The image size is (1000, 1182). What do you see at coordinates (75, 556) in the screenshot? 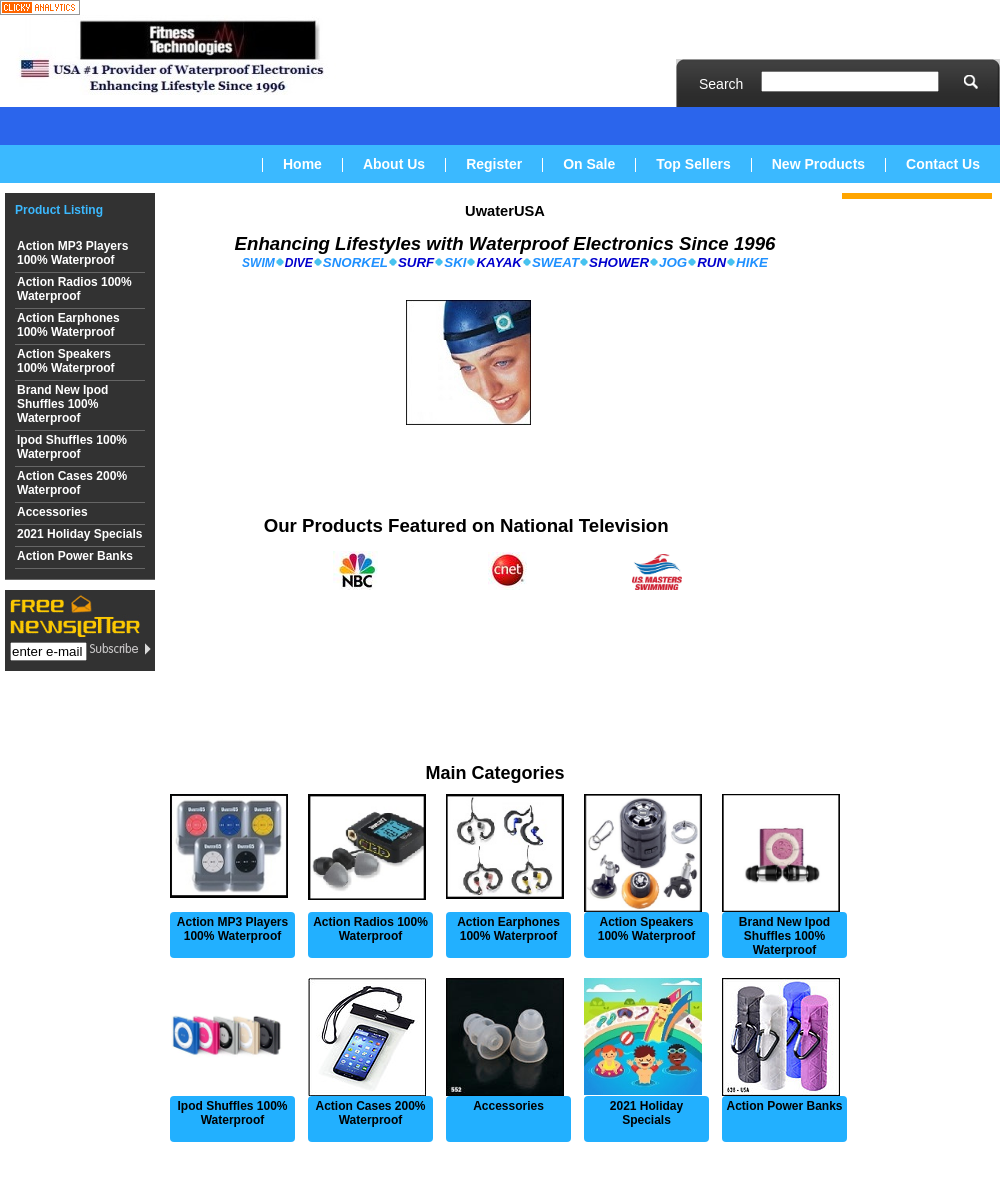
I see `Action Power Banks` at bounding box center [75, 556].